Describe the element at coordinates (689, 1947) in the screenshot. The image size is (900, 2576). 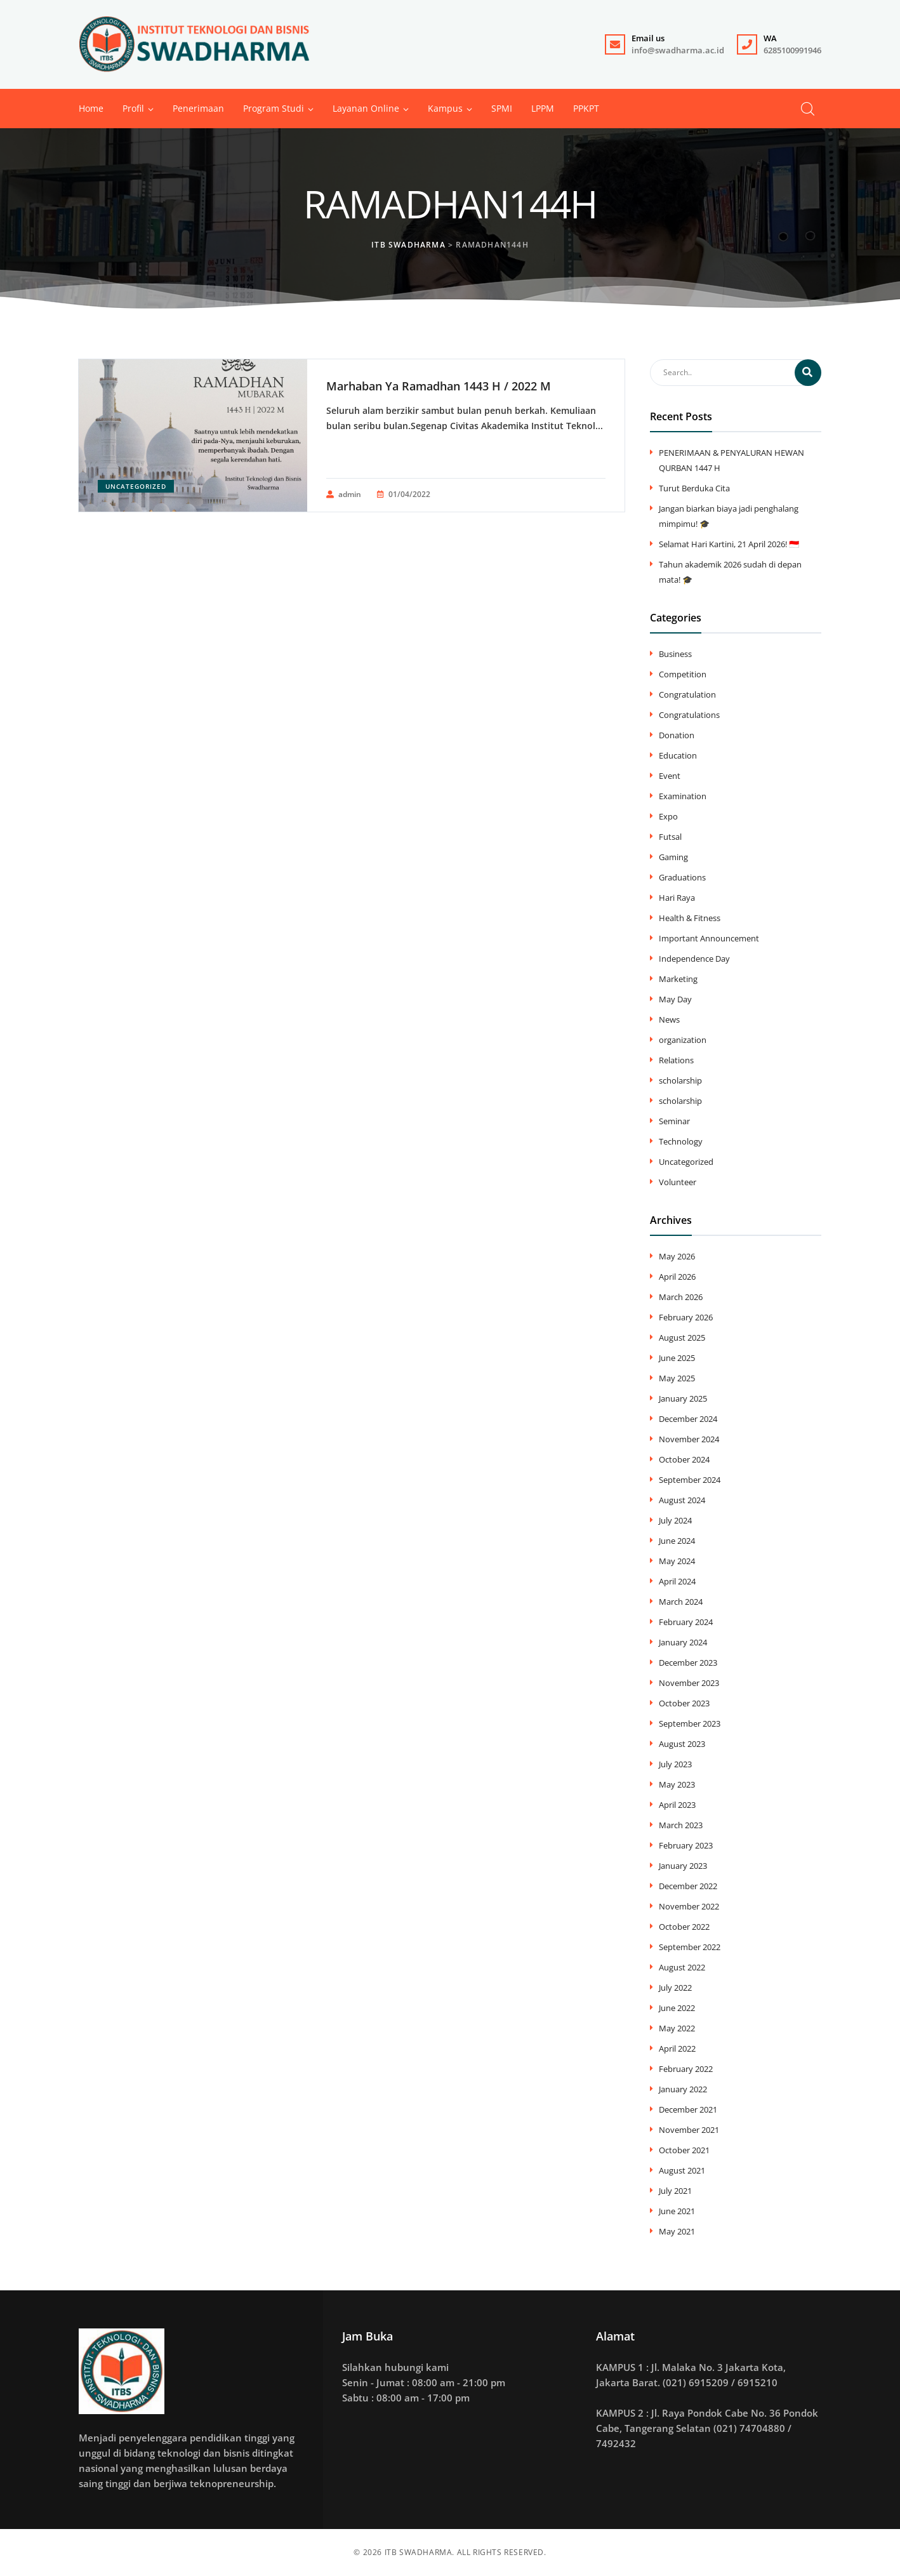
I see `September 2022` at that location.